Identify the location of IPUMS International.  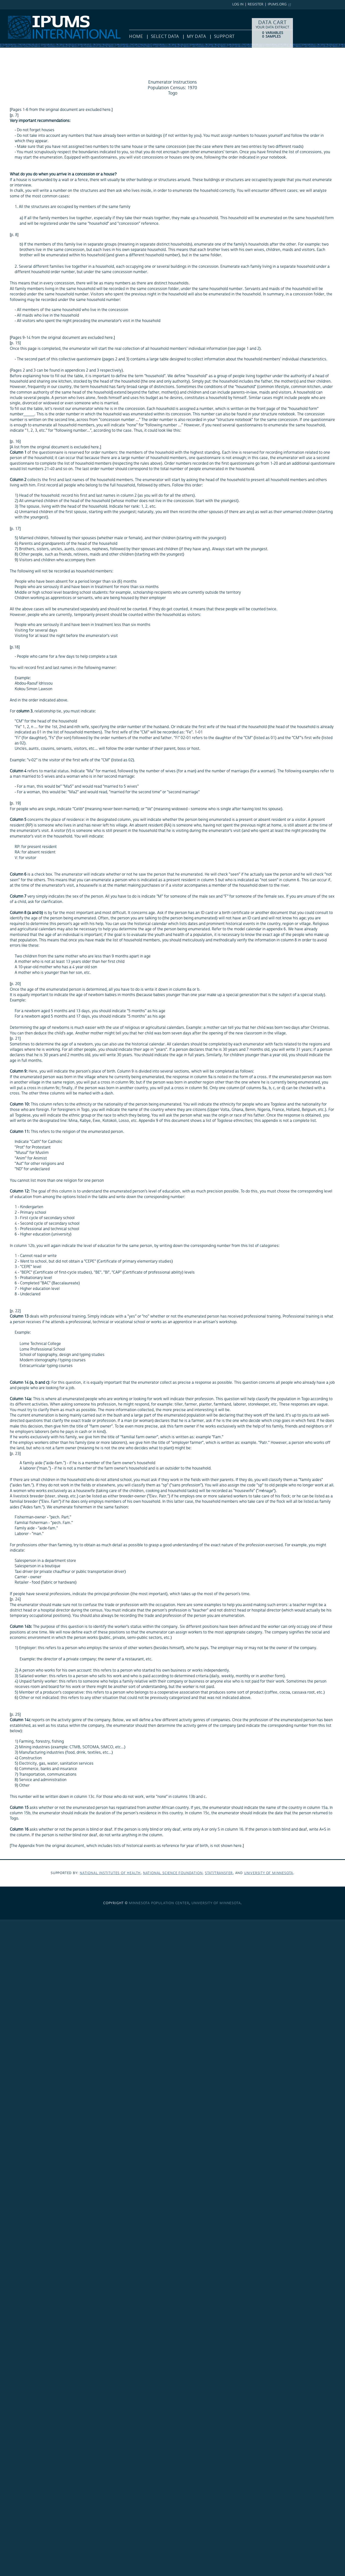
(17, 11).